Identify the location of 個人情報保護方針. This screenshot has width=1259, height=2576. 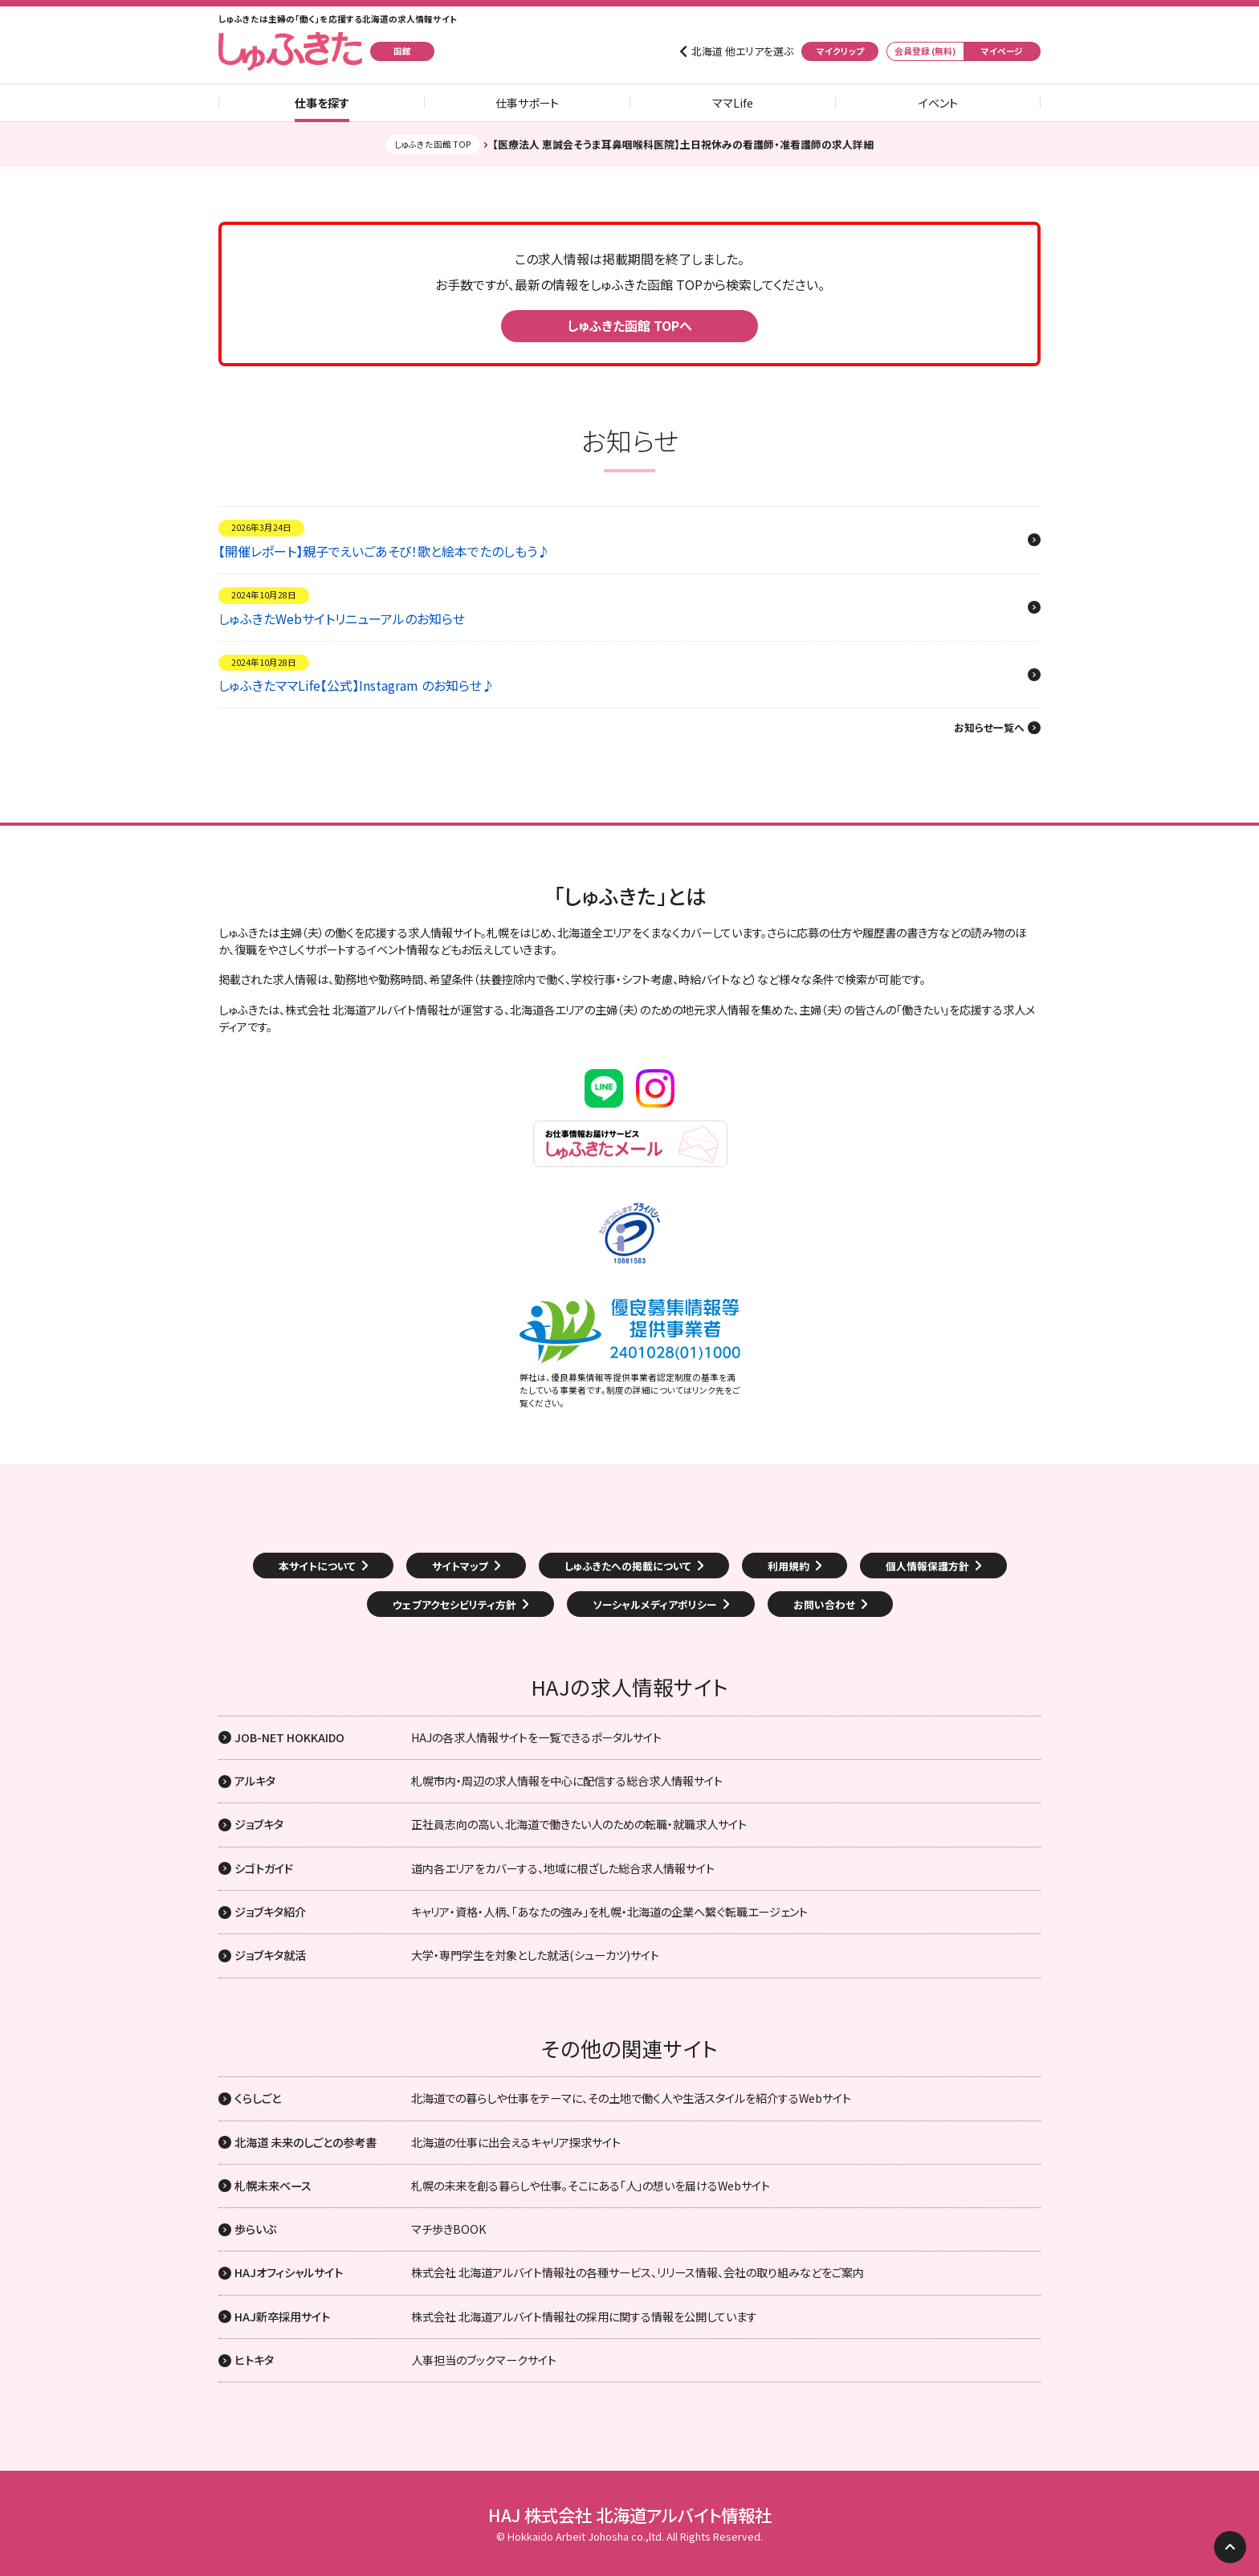
(927, 1566).